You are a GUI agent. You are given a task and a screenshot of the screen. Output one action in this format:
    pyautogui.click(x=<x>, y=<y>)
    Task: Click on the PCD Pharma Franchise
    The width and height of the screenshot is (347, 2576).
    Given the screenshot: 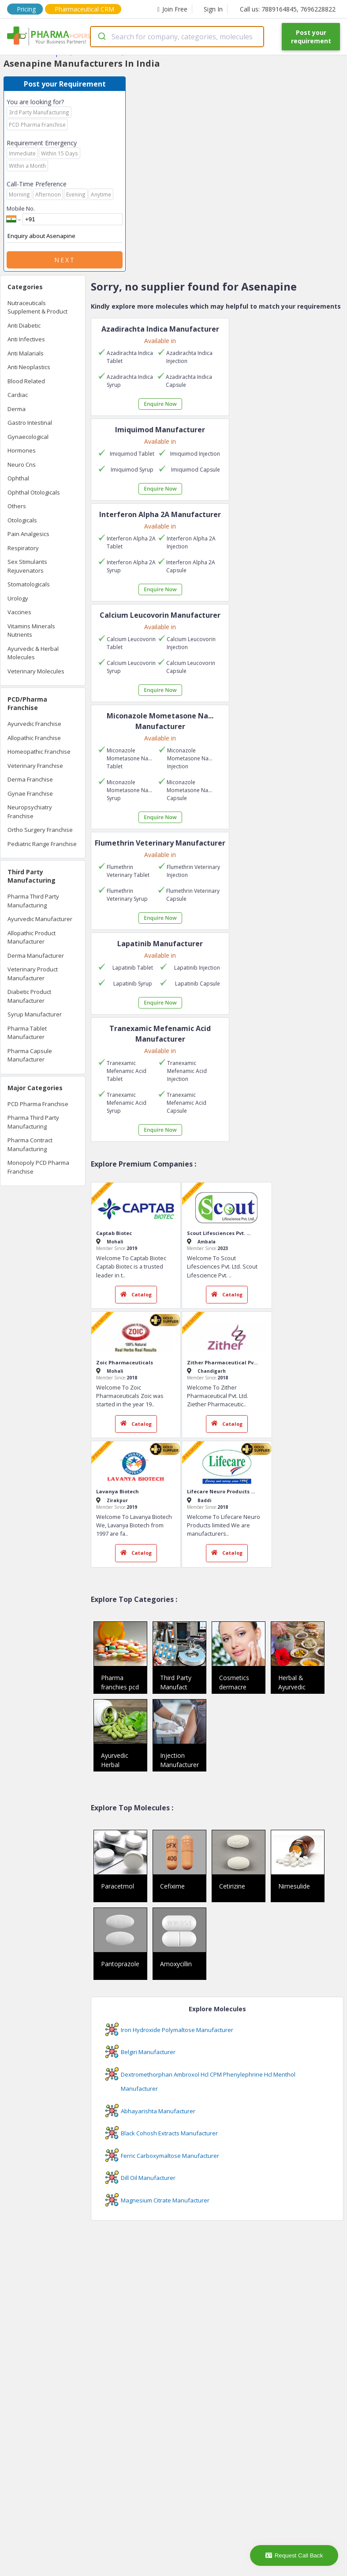 What is the action you would take?
    pyautogui.click(x=37, y=1104)
    